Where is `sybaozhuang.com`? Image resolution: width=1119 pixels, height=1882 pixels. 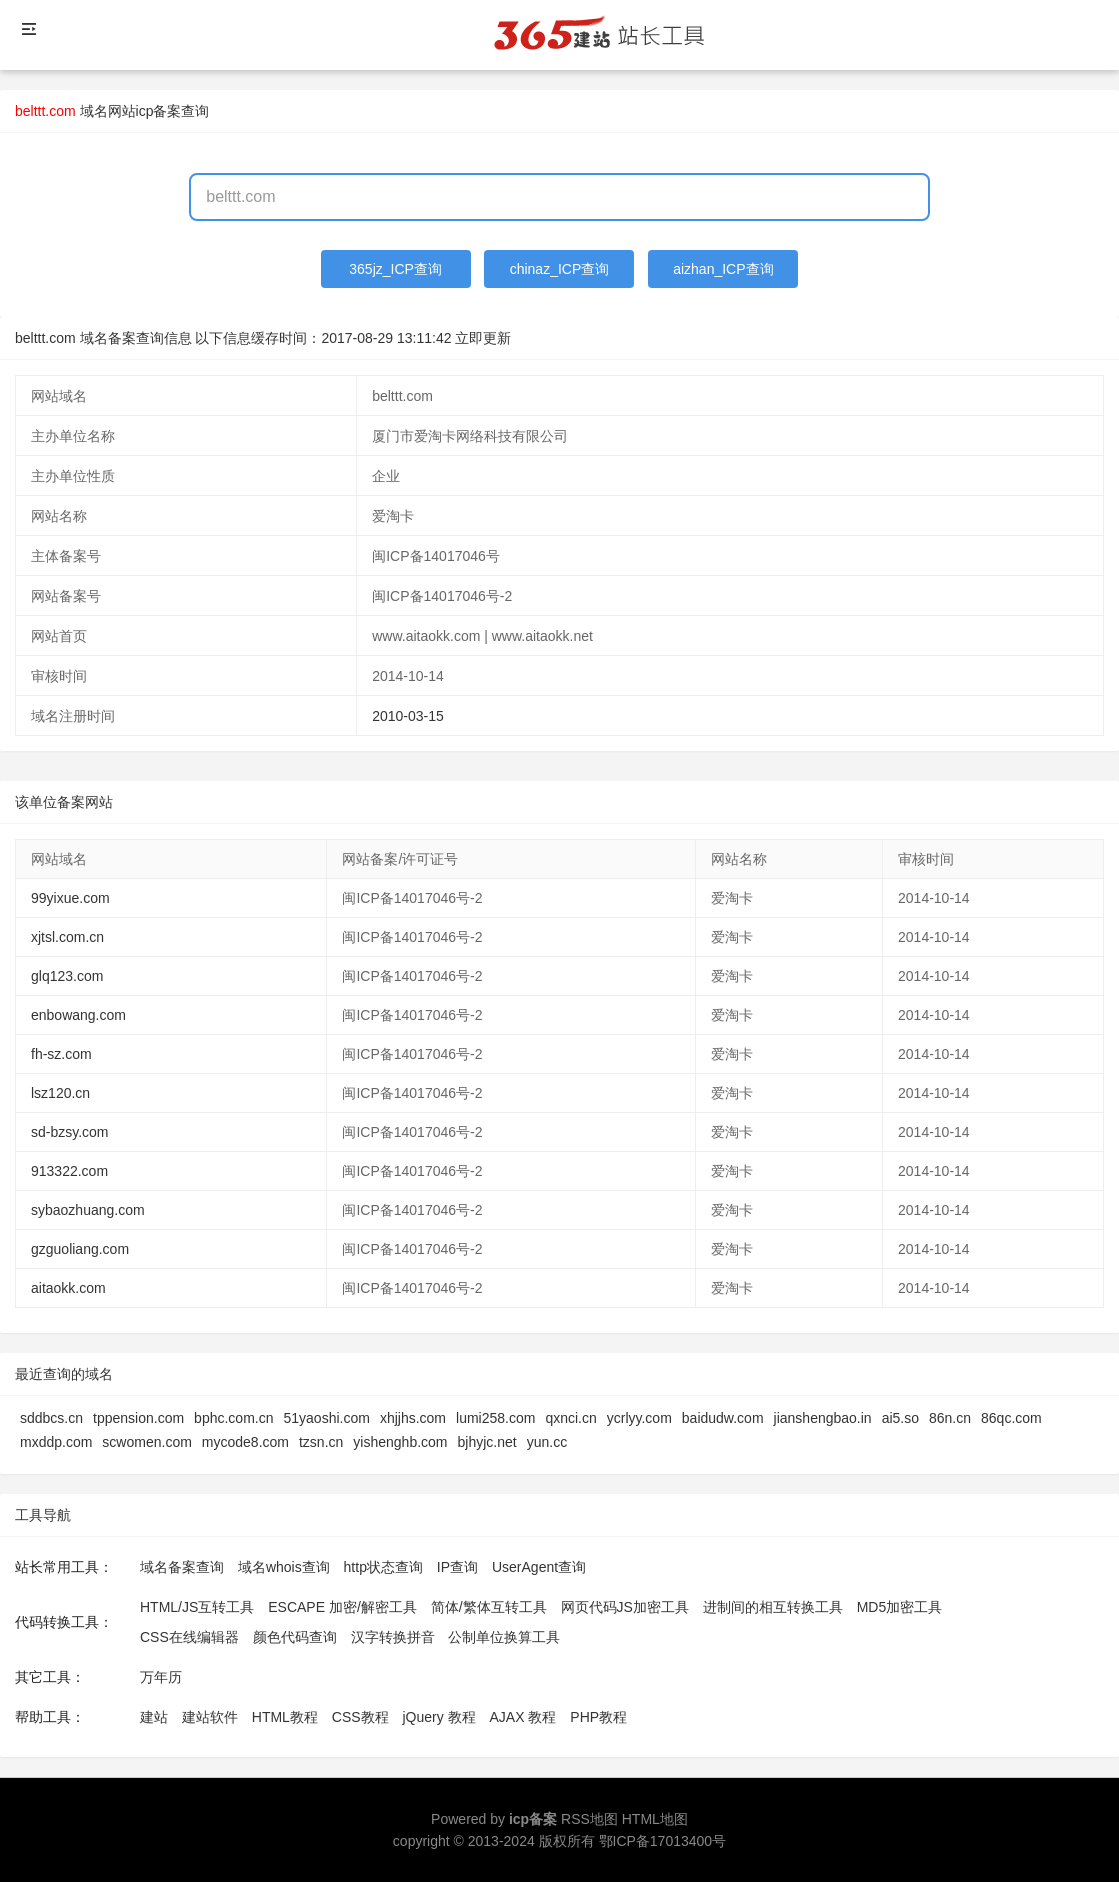
sybaozhuang.com is located at coordinates (88, 1210).